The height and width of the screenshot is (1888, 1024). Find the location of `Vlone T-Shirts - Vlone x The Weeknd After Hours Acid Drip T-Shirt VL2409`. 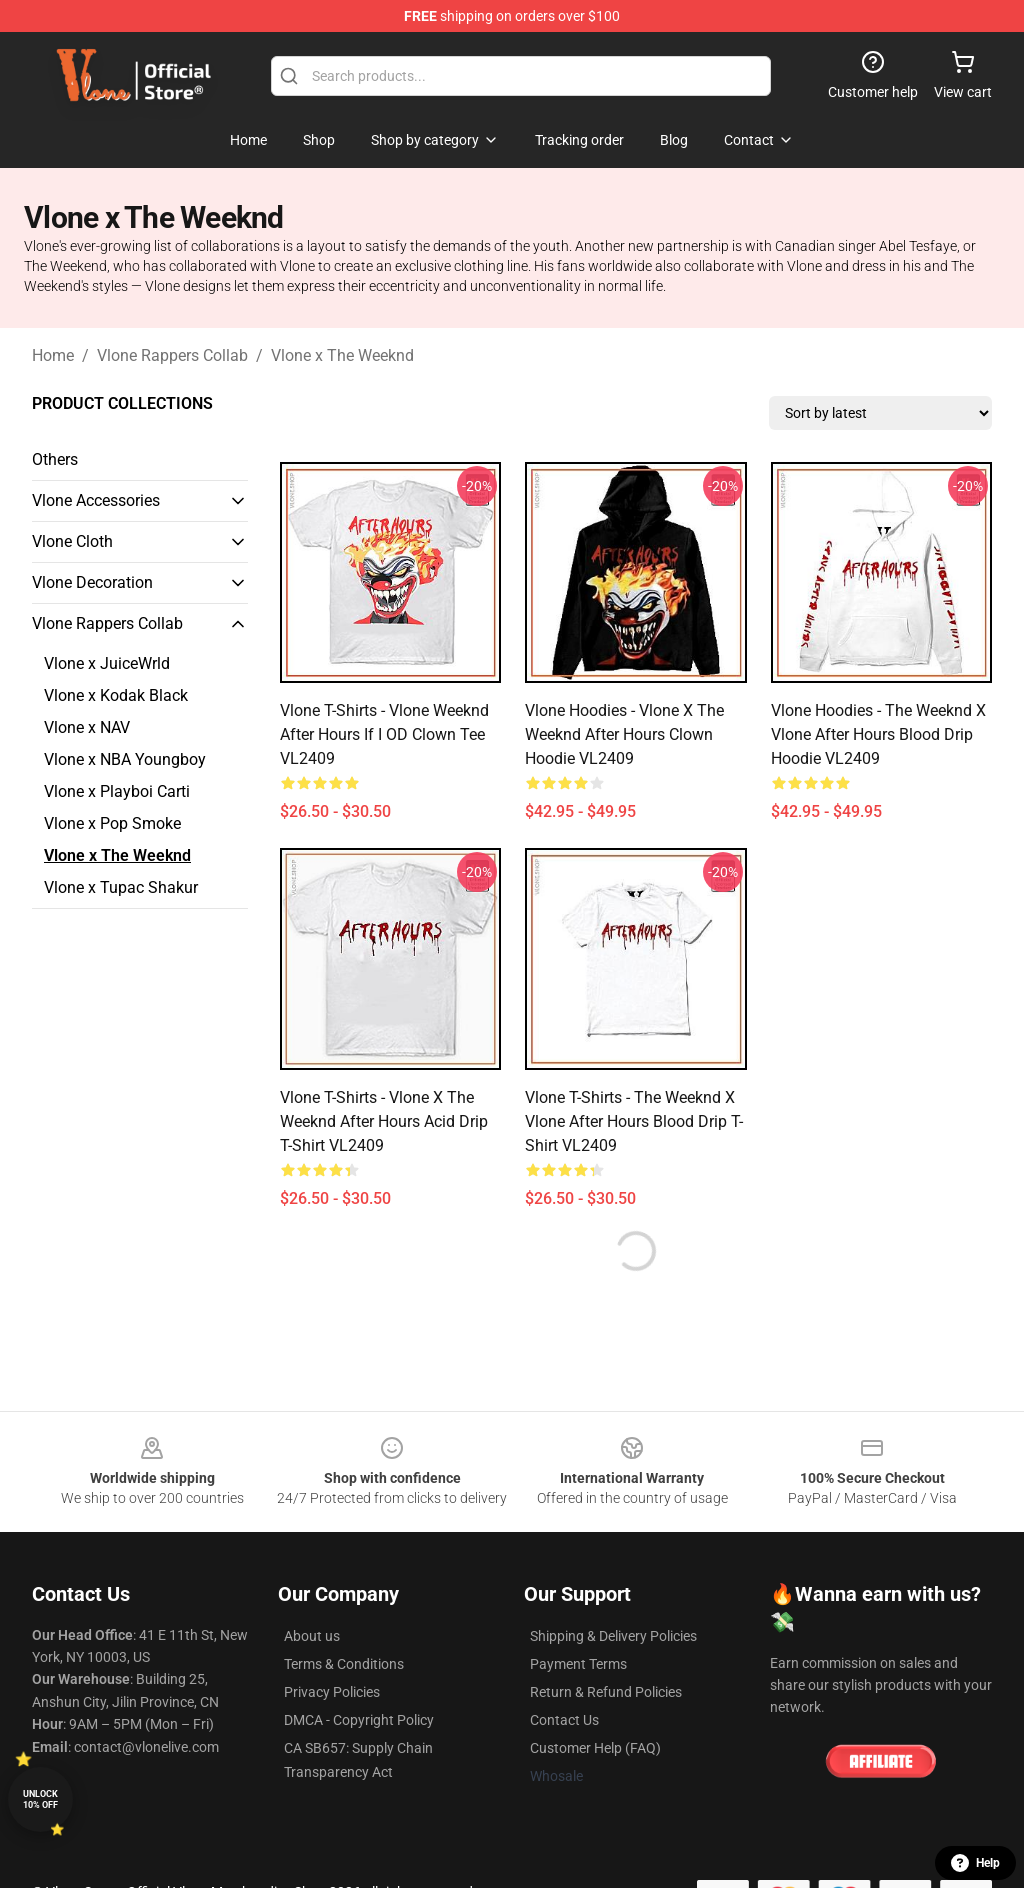

Vlone T-Shirts - Vlone x The Weeknd After Hours Acid Drip T-Shirt VL2409 is located at coordinates (384, 1121).